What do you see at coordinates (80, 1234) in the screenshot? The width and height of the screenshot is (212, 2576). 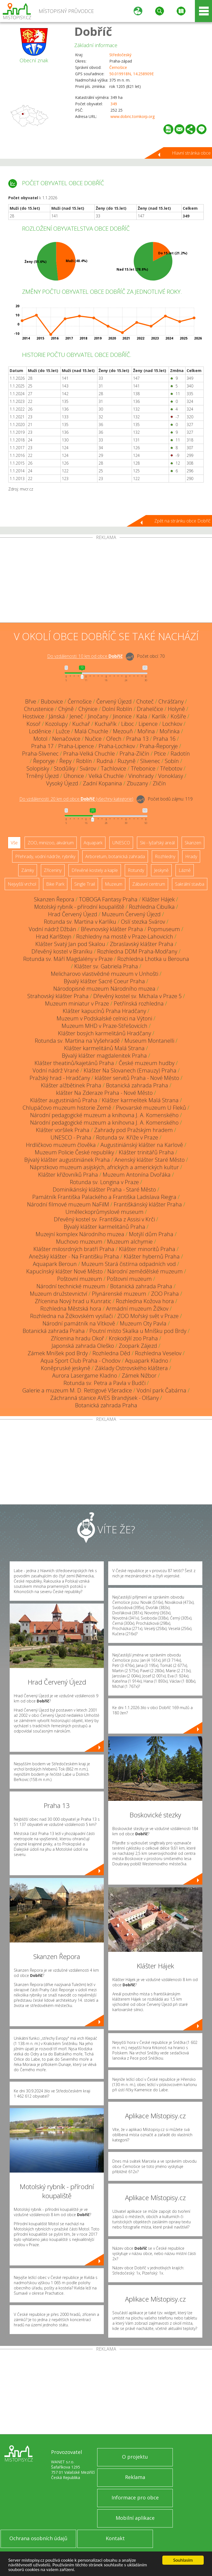 I see `Muzejní komplex Národního muzea` at bounding box center [80, 1234].